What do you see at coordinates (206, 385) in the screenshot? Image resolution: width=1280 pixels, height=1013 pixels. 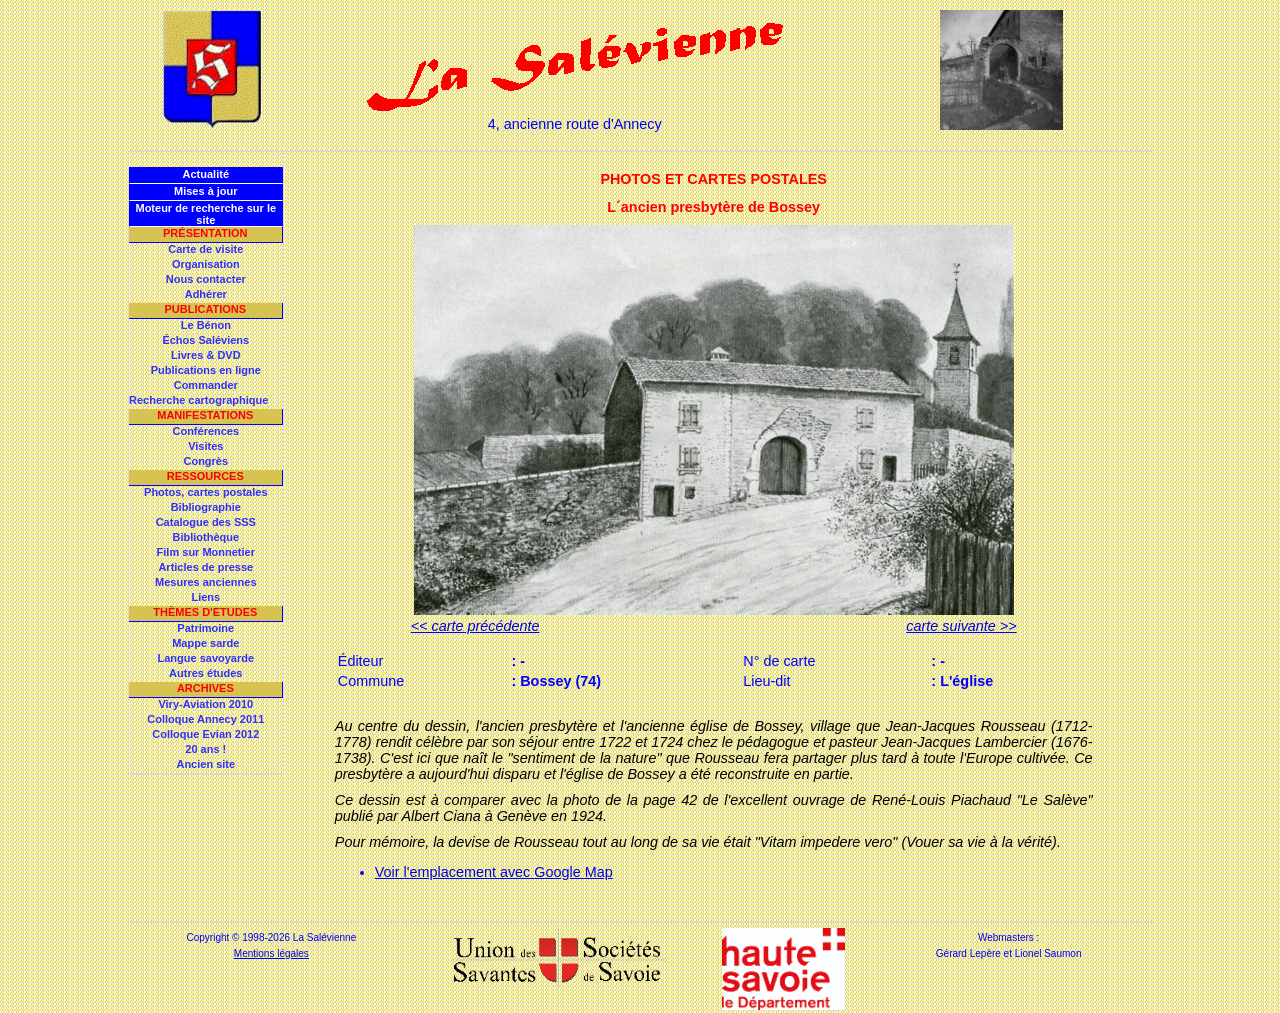 I see `Commander` at bounding box center [206, 385].